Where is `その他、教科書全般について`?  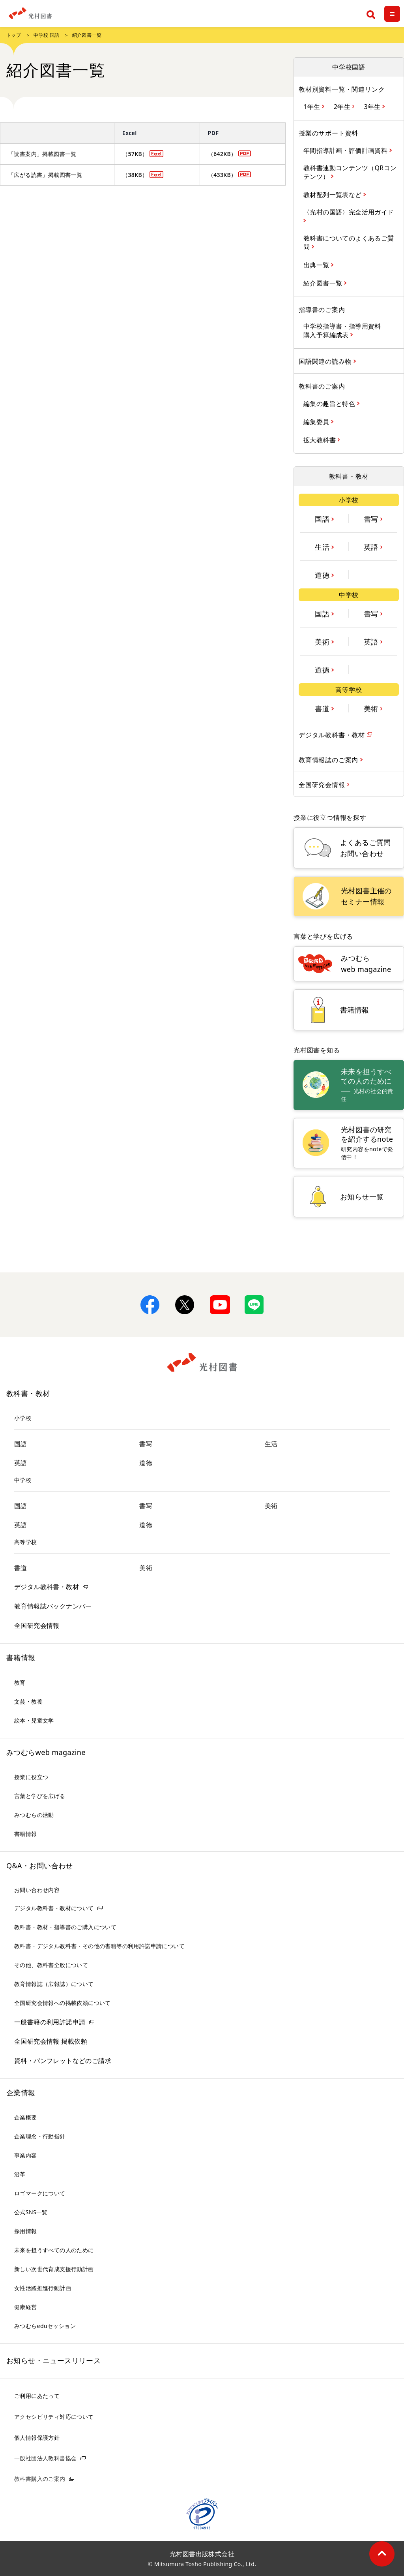
その他、教科書全般について is located at coordinates (51, 1965).